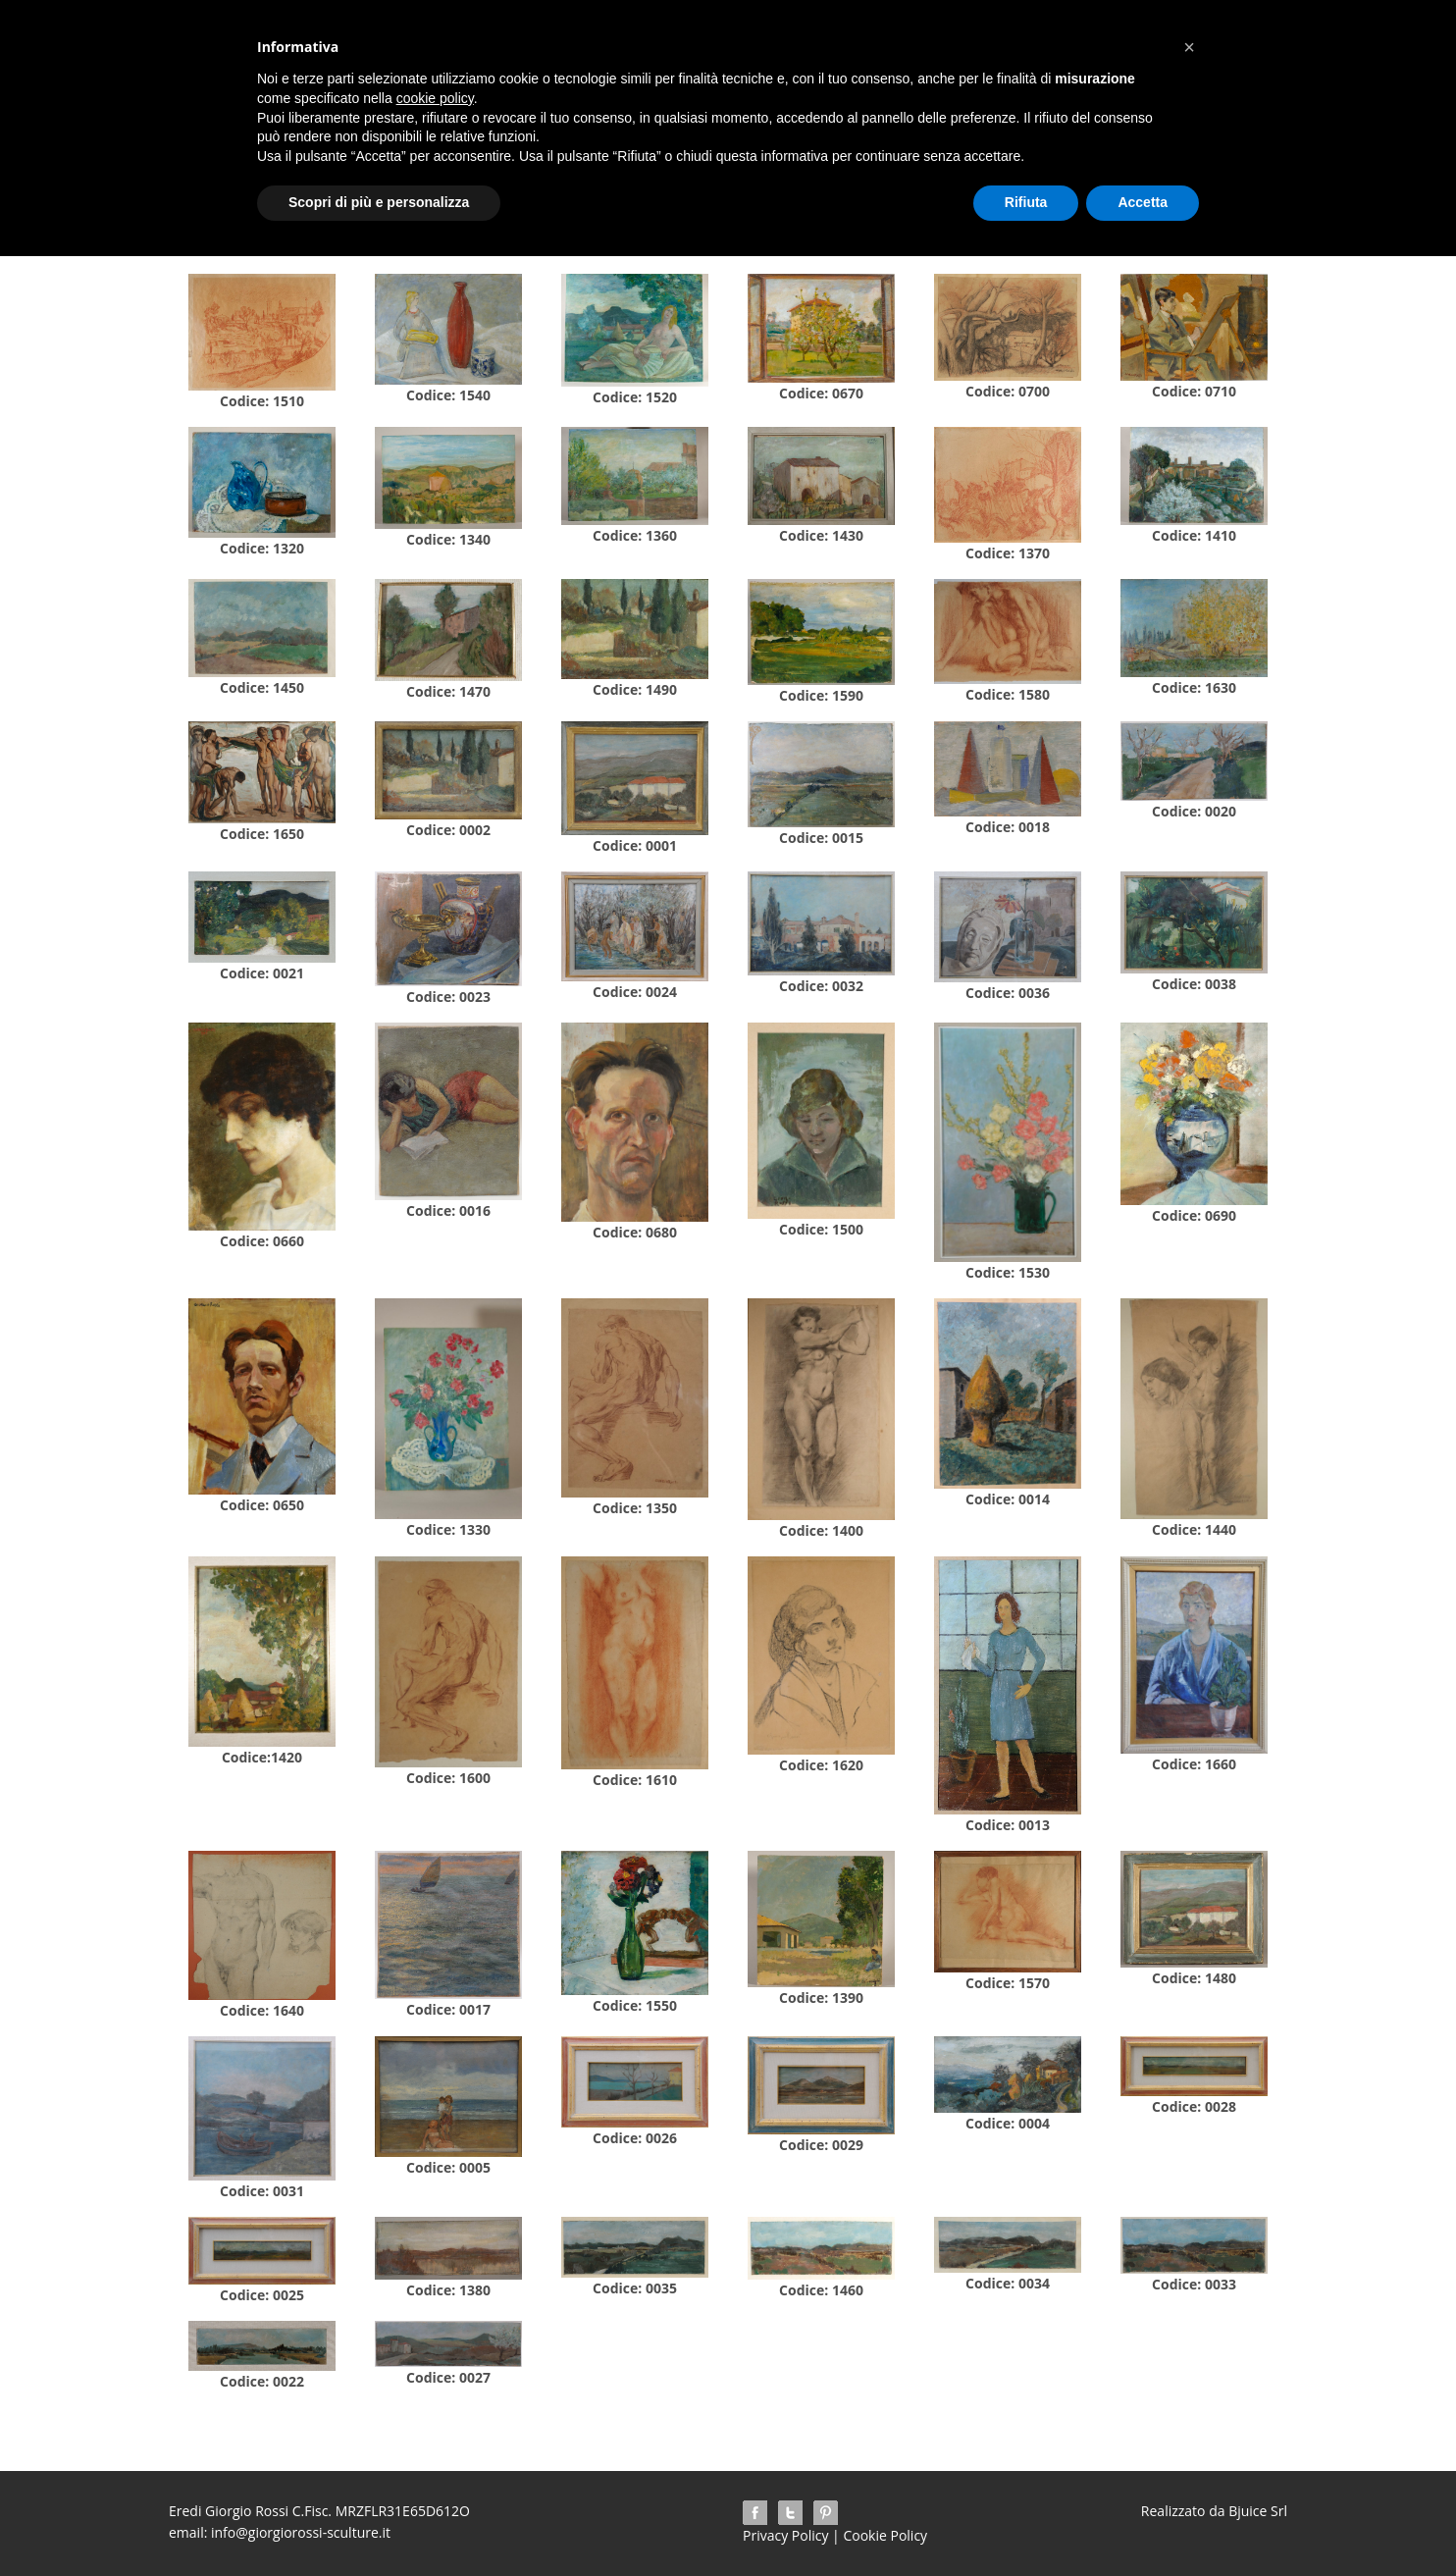  Describe the element at coordinates (885, 2535) in the screenshot. I see `Cookie Policy` at that location.